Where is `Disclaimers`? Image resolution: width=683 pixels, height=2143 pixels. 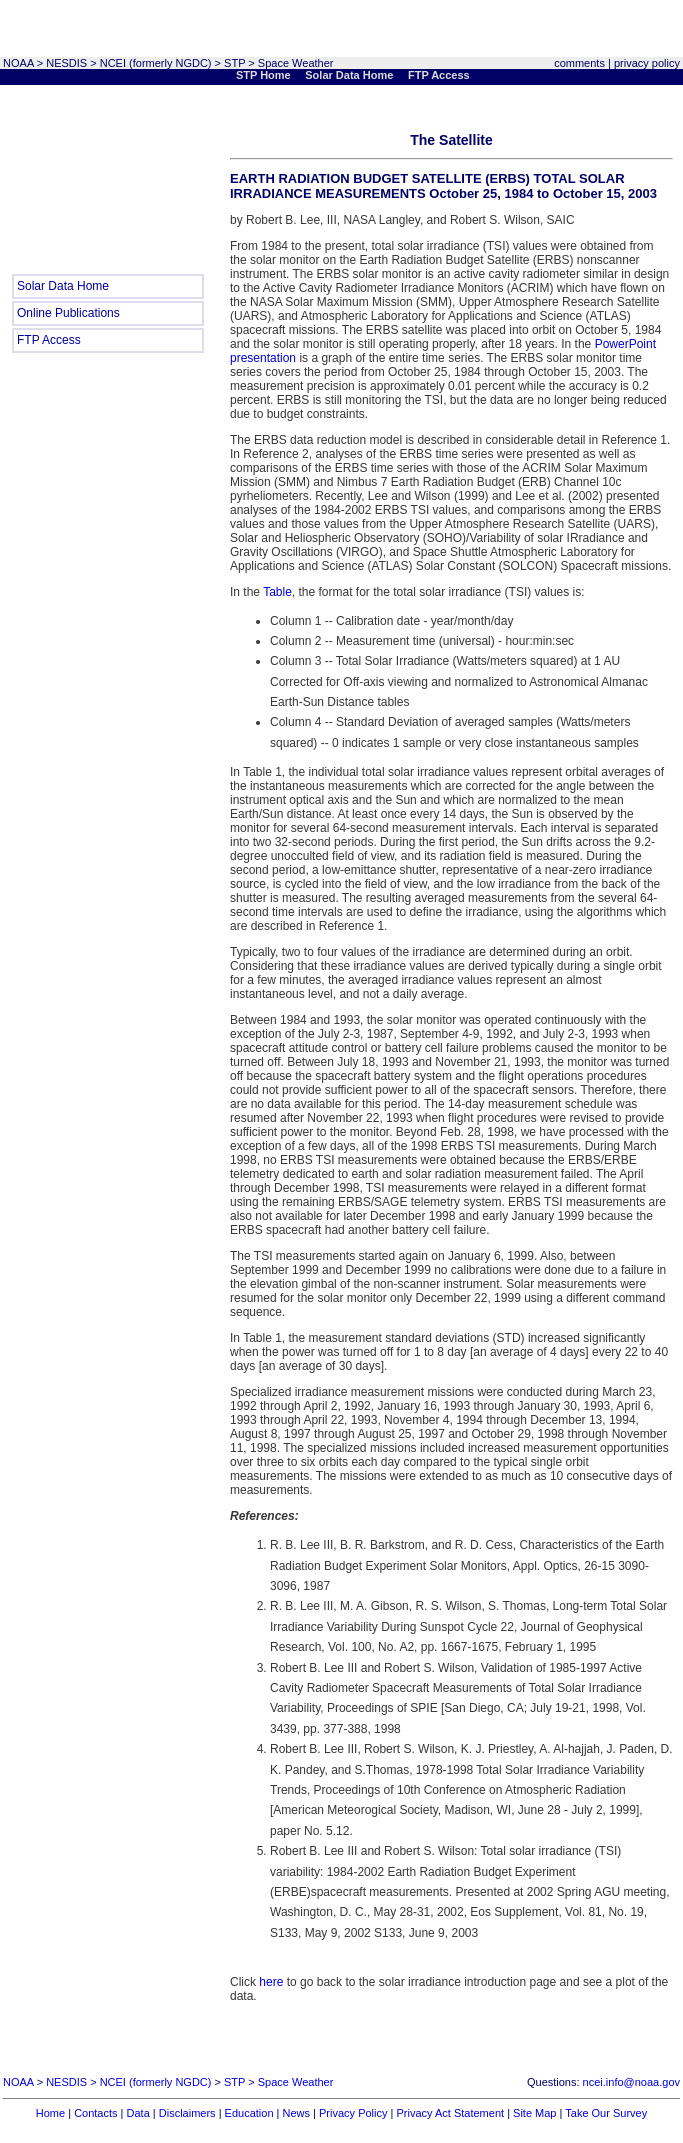 Disclaimers is located at coordinates (187, 2113).